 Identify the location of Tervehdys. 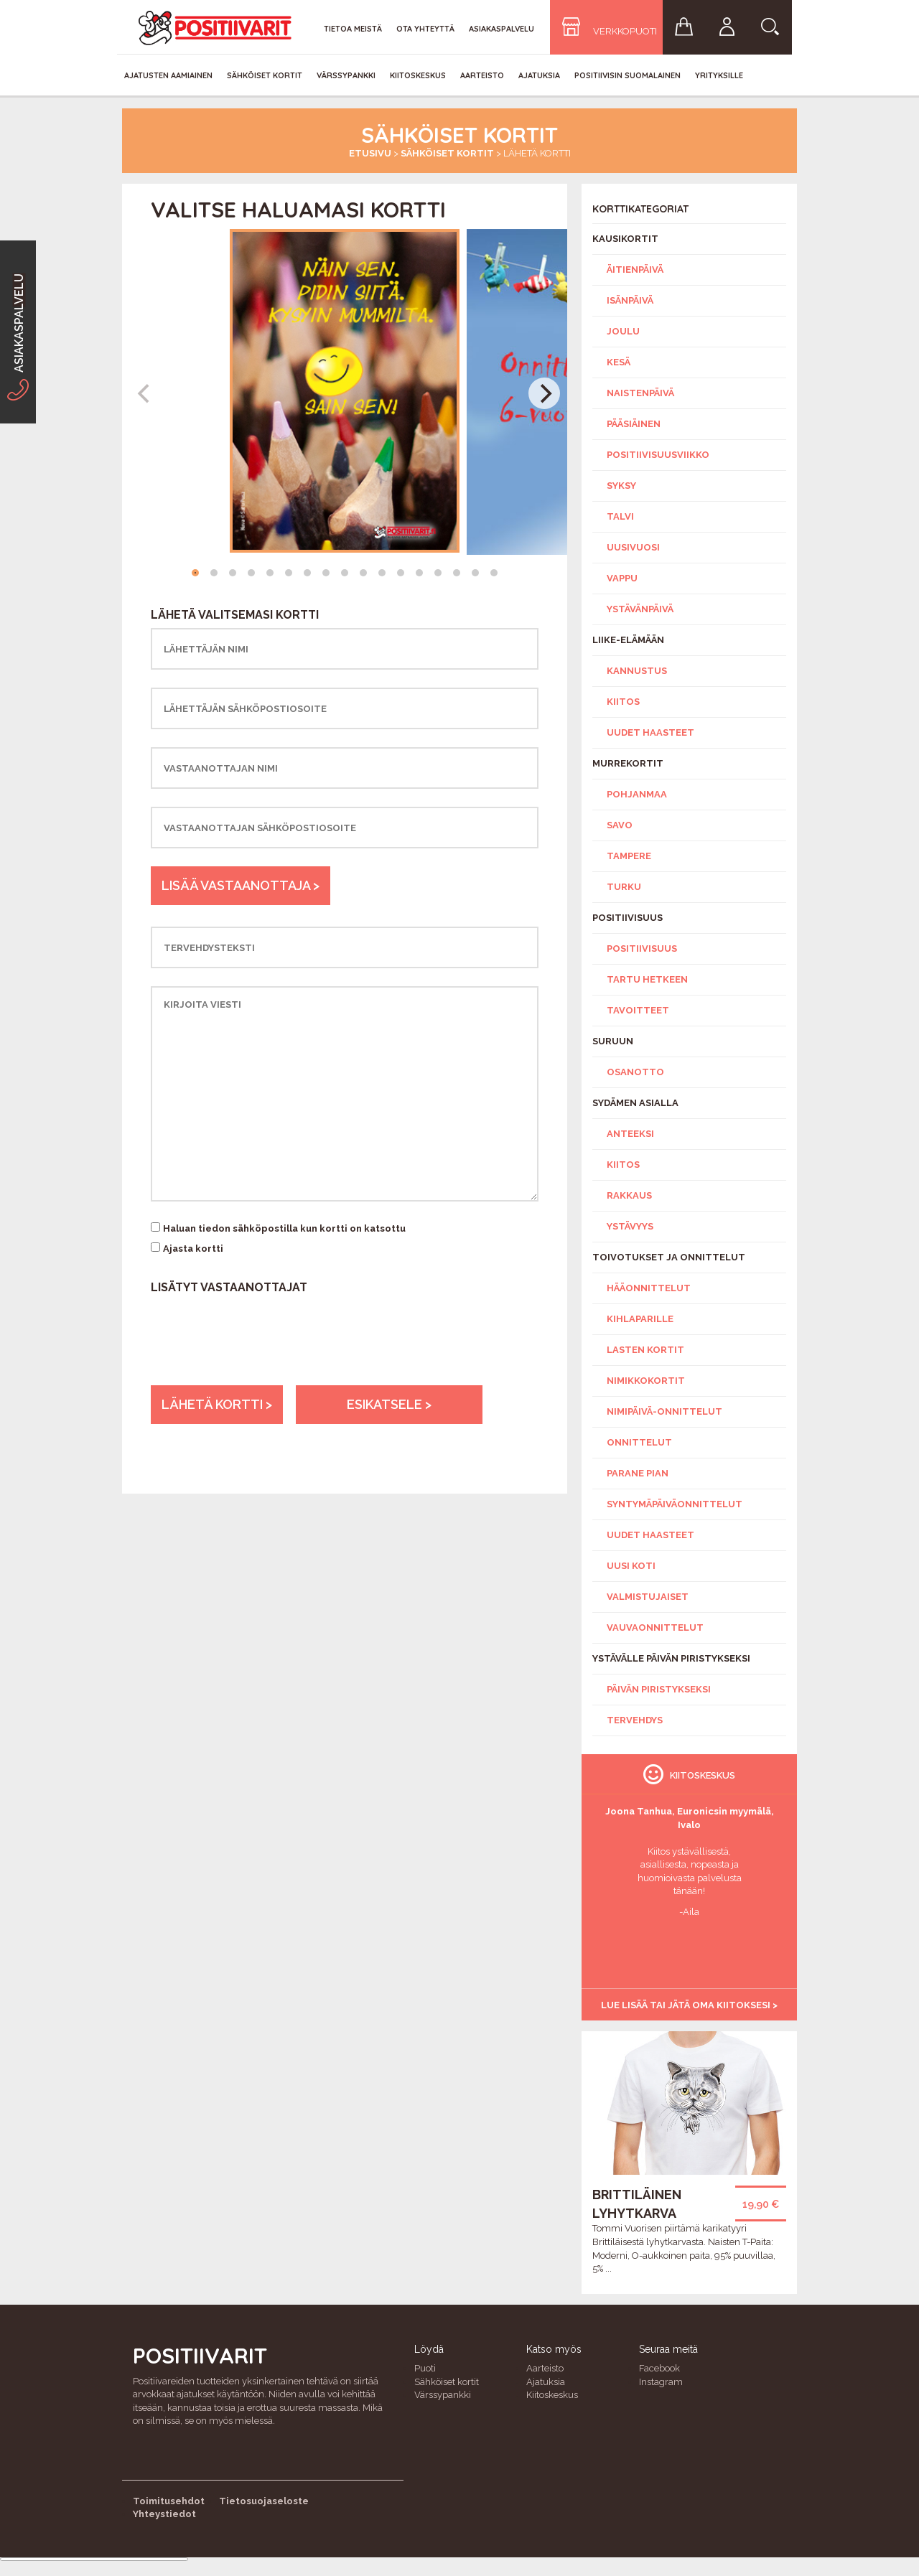
(635, 1720).